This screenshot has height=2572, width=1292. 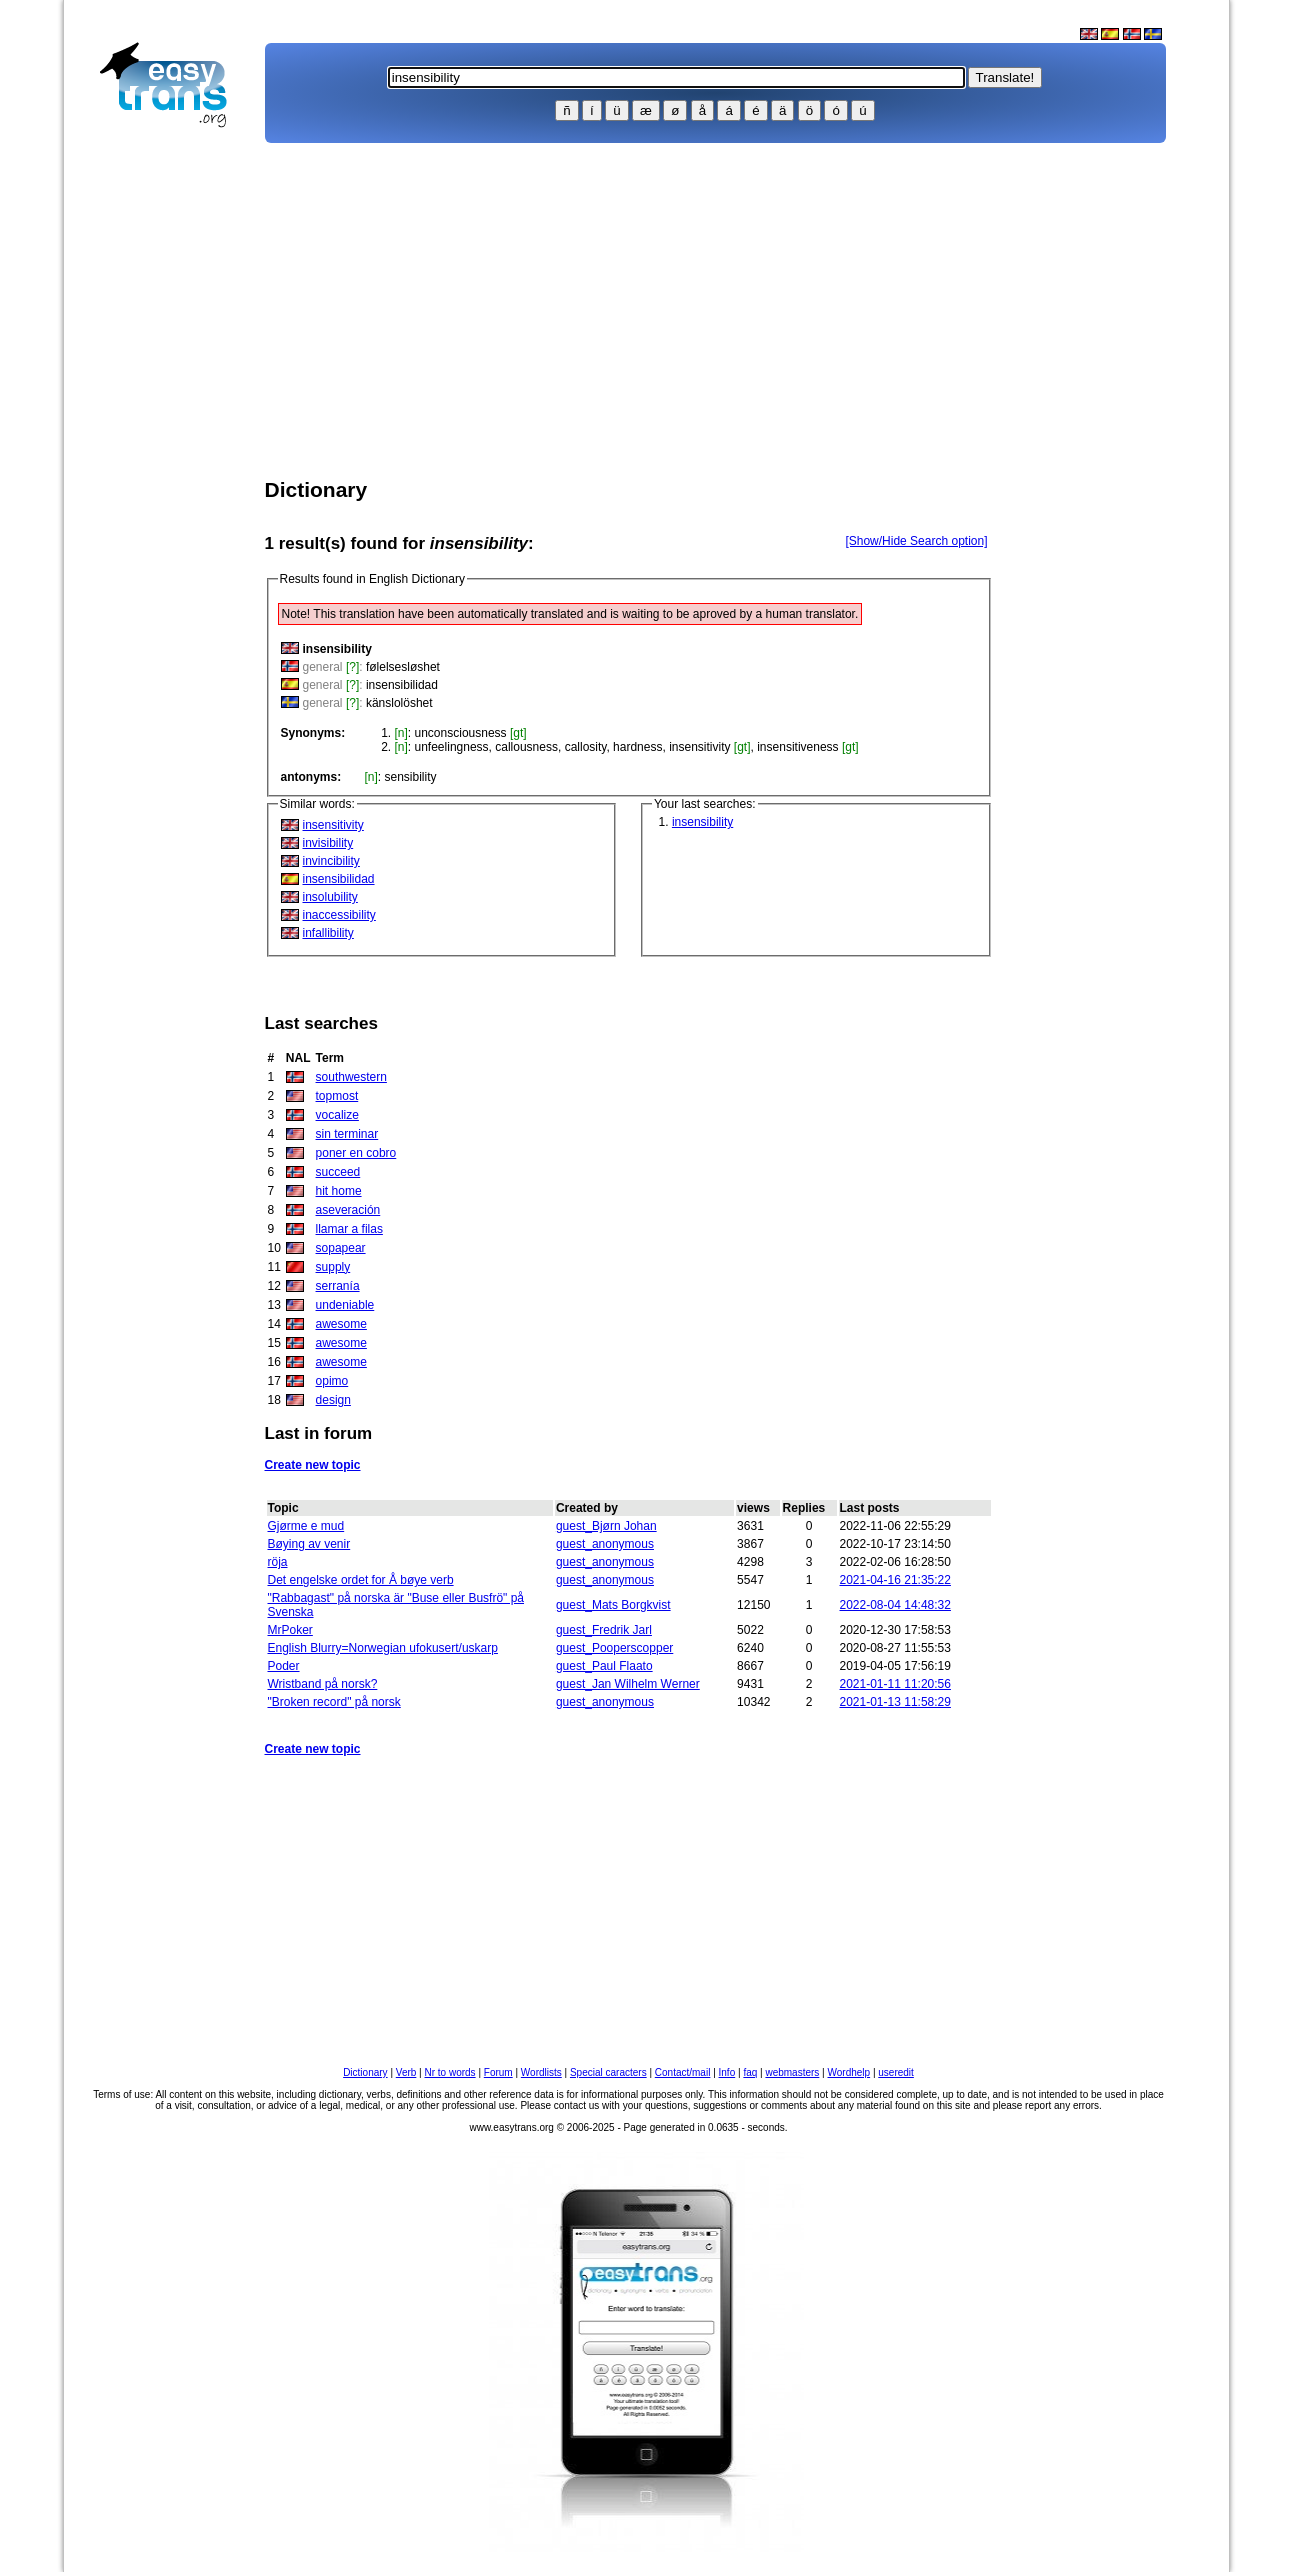 What do you see at coordinates (604, 1630) in the screenshot?
I see `guest_Fredrik Jarl` at bounding box center [604, 1630].